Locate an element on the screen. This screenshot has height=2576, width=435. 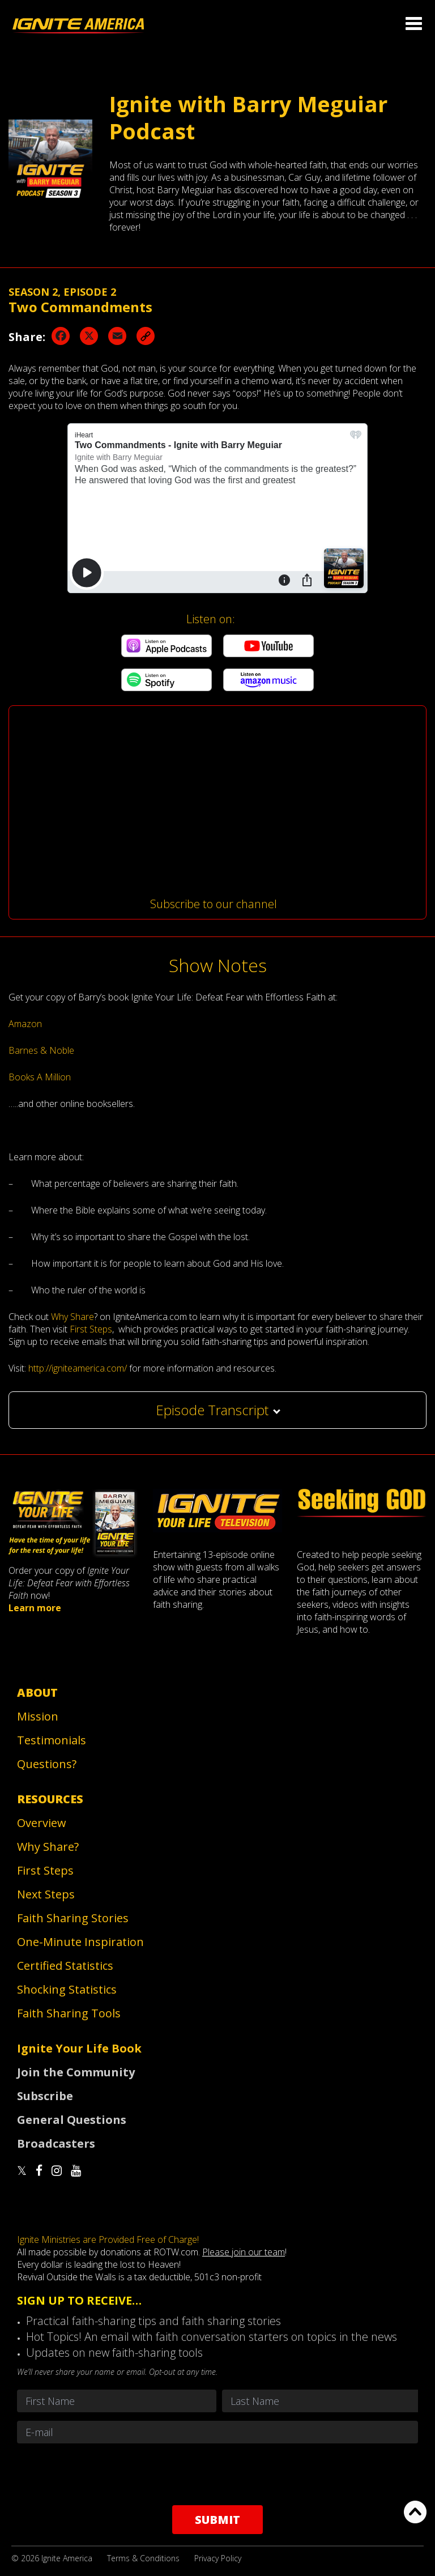
Resources is located at coordinates (50, 1799).